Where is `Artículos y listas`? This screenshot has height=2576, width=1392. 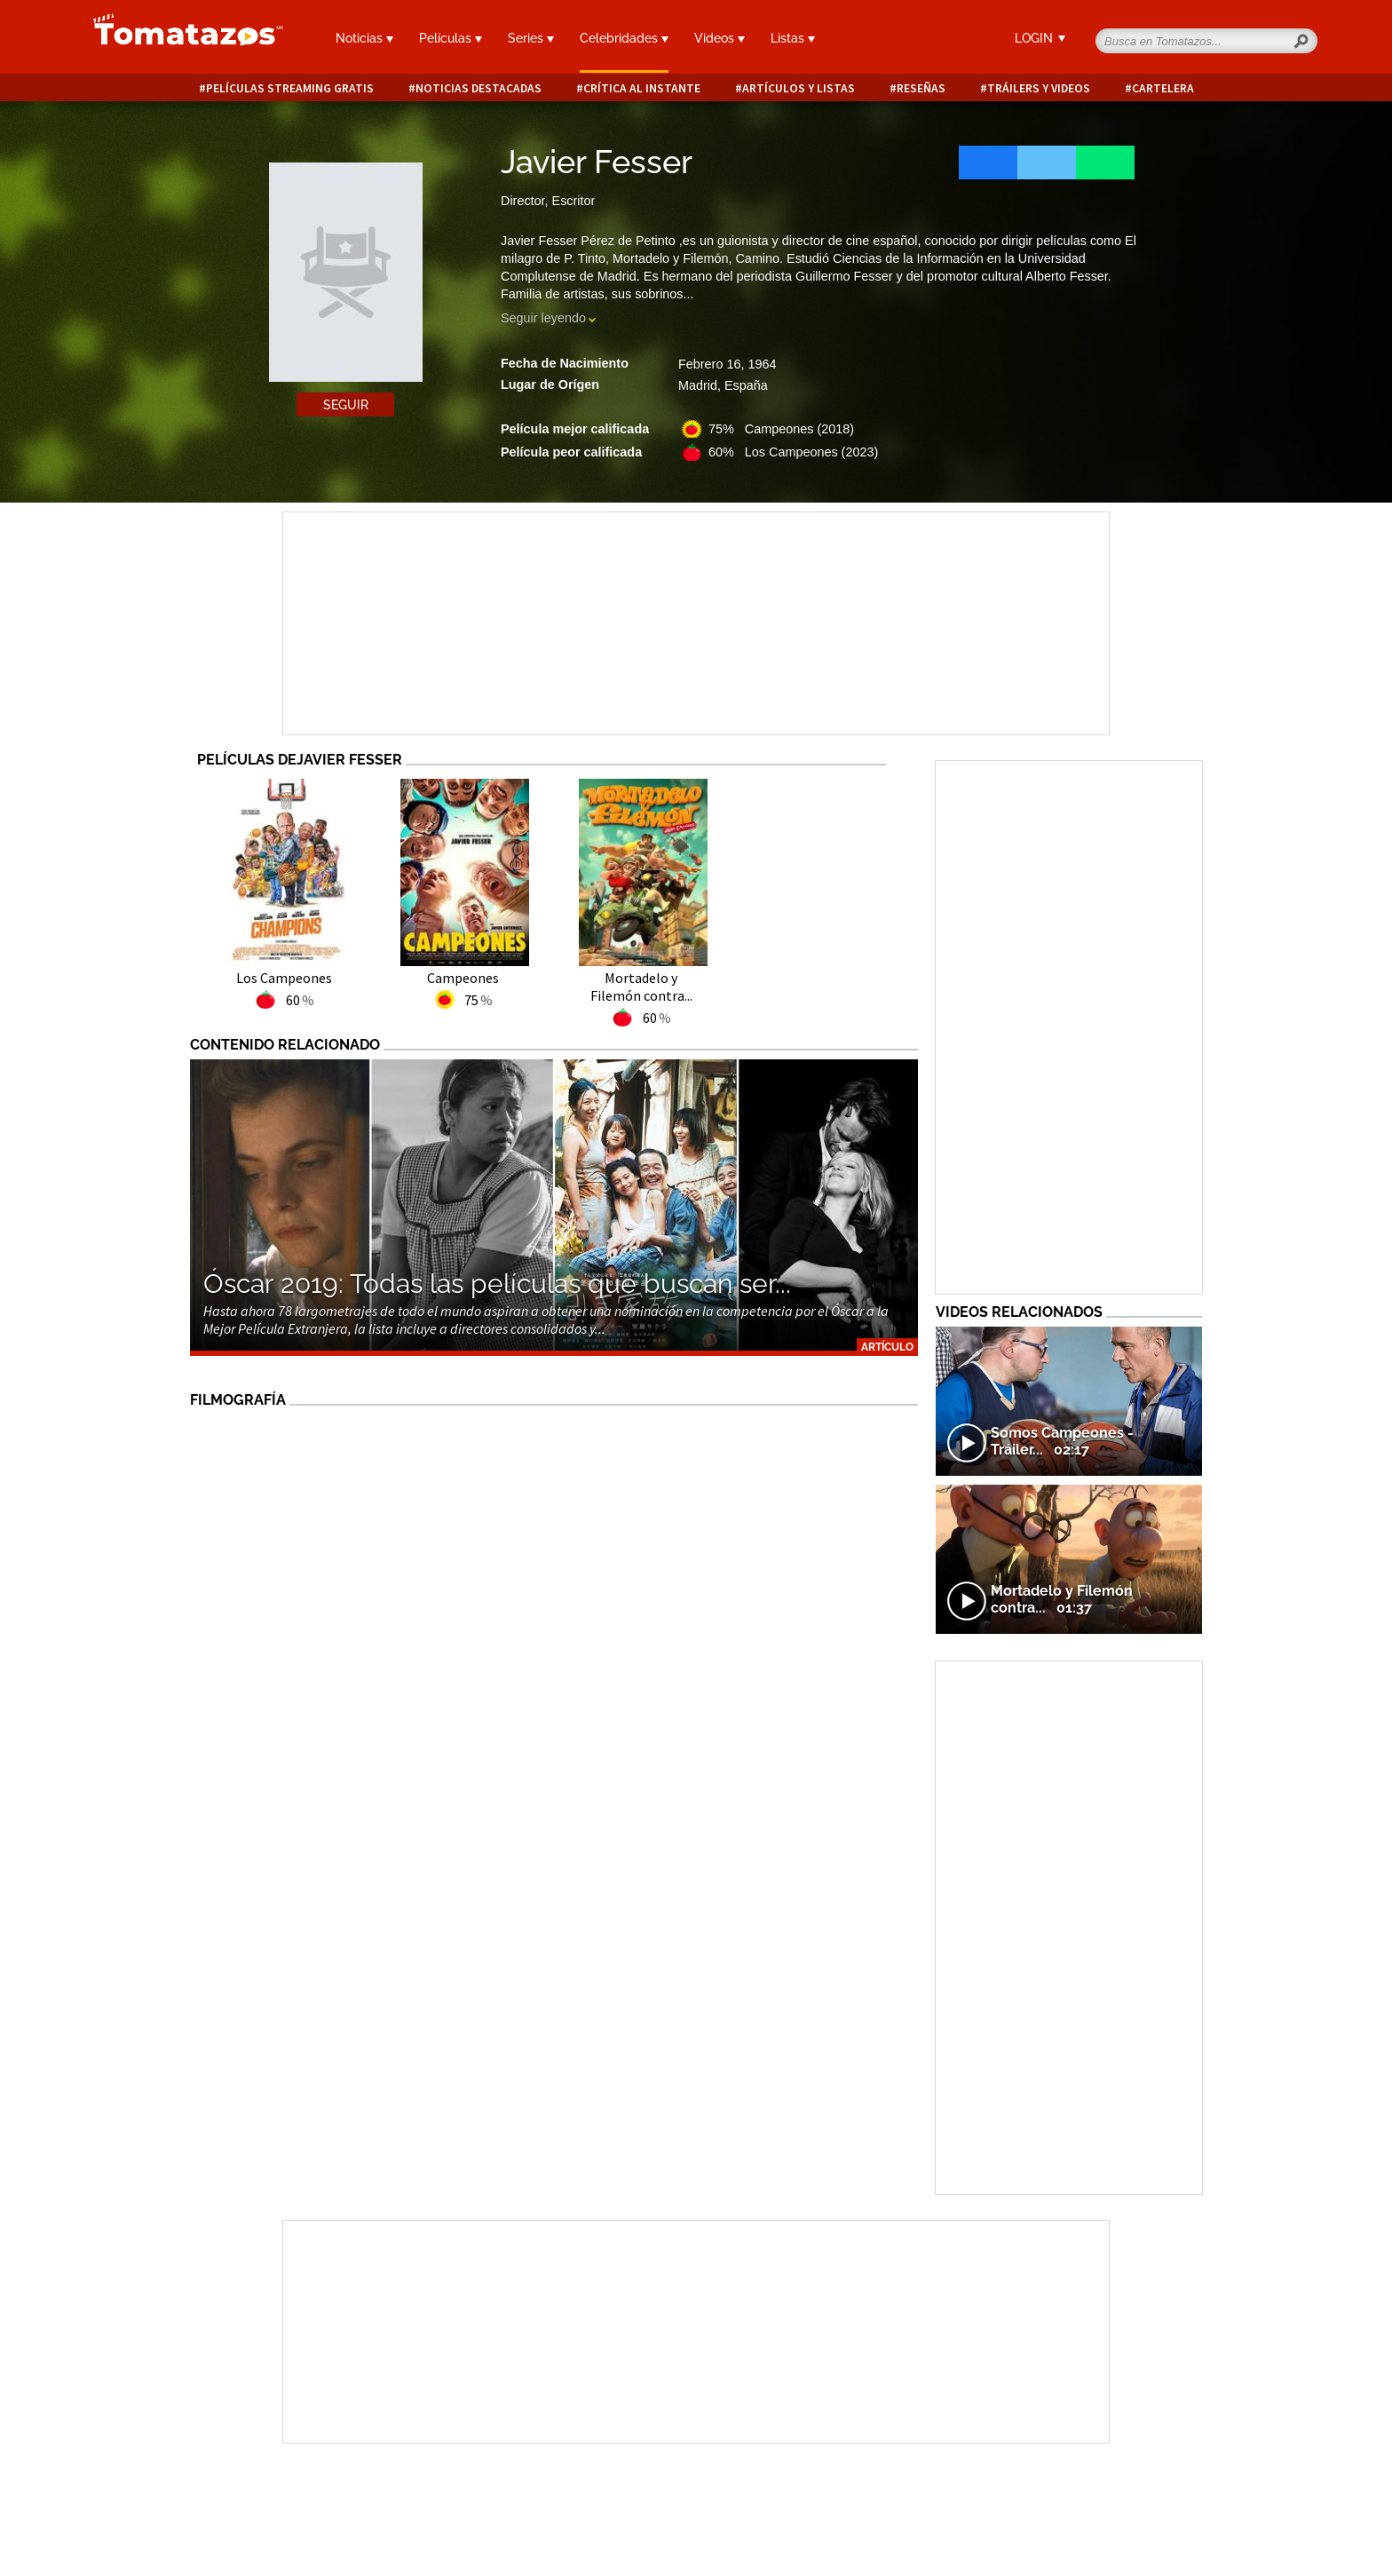 Artículos y listas is located at coordinates (798, 88).